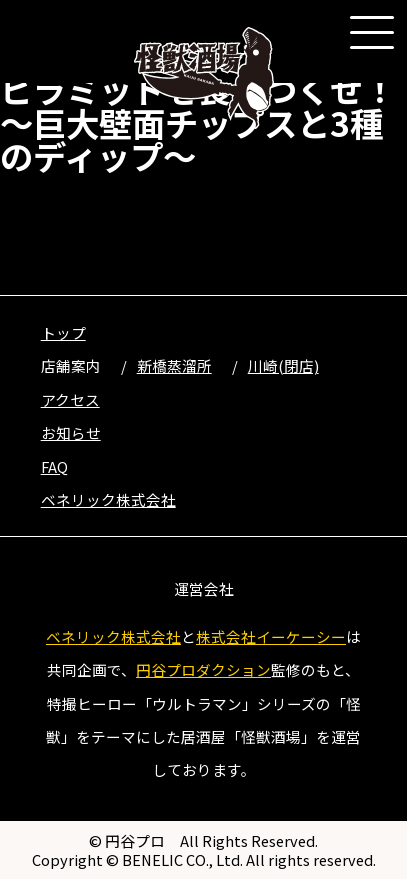 The width and height of the screenshot is (407, 879). What do you see at coordinates (203, 669) in the screenshot?
I see `円谷プロダクション` at bounding box center [203, 669].